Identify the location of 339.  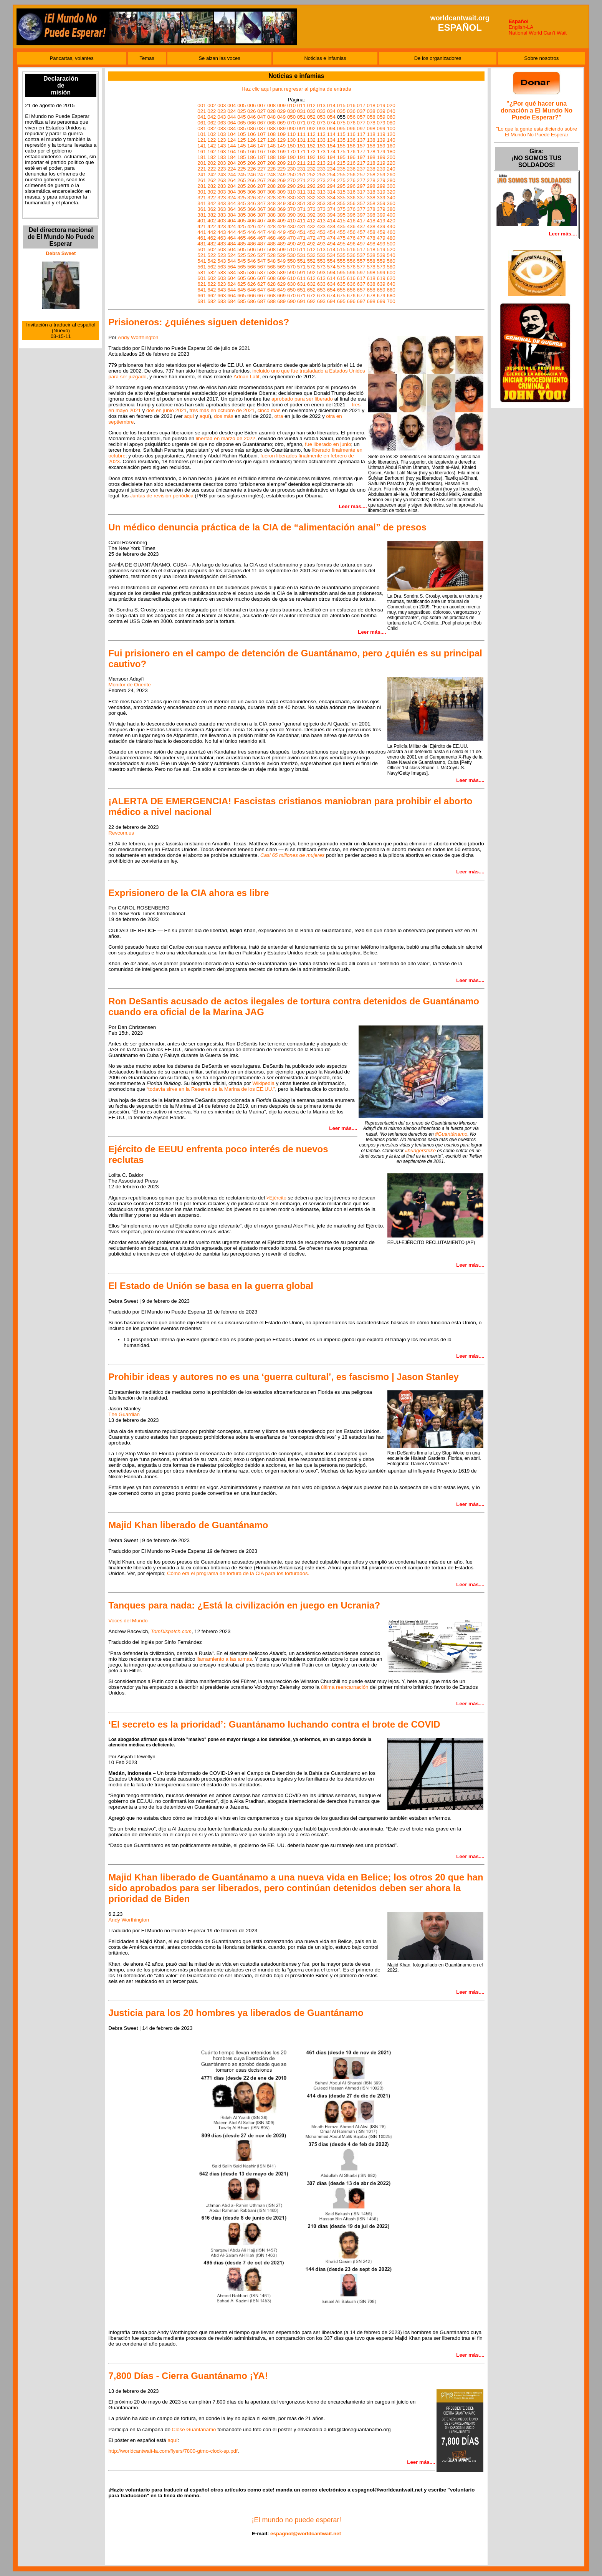
(381, 197).